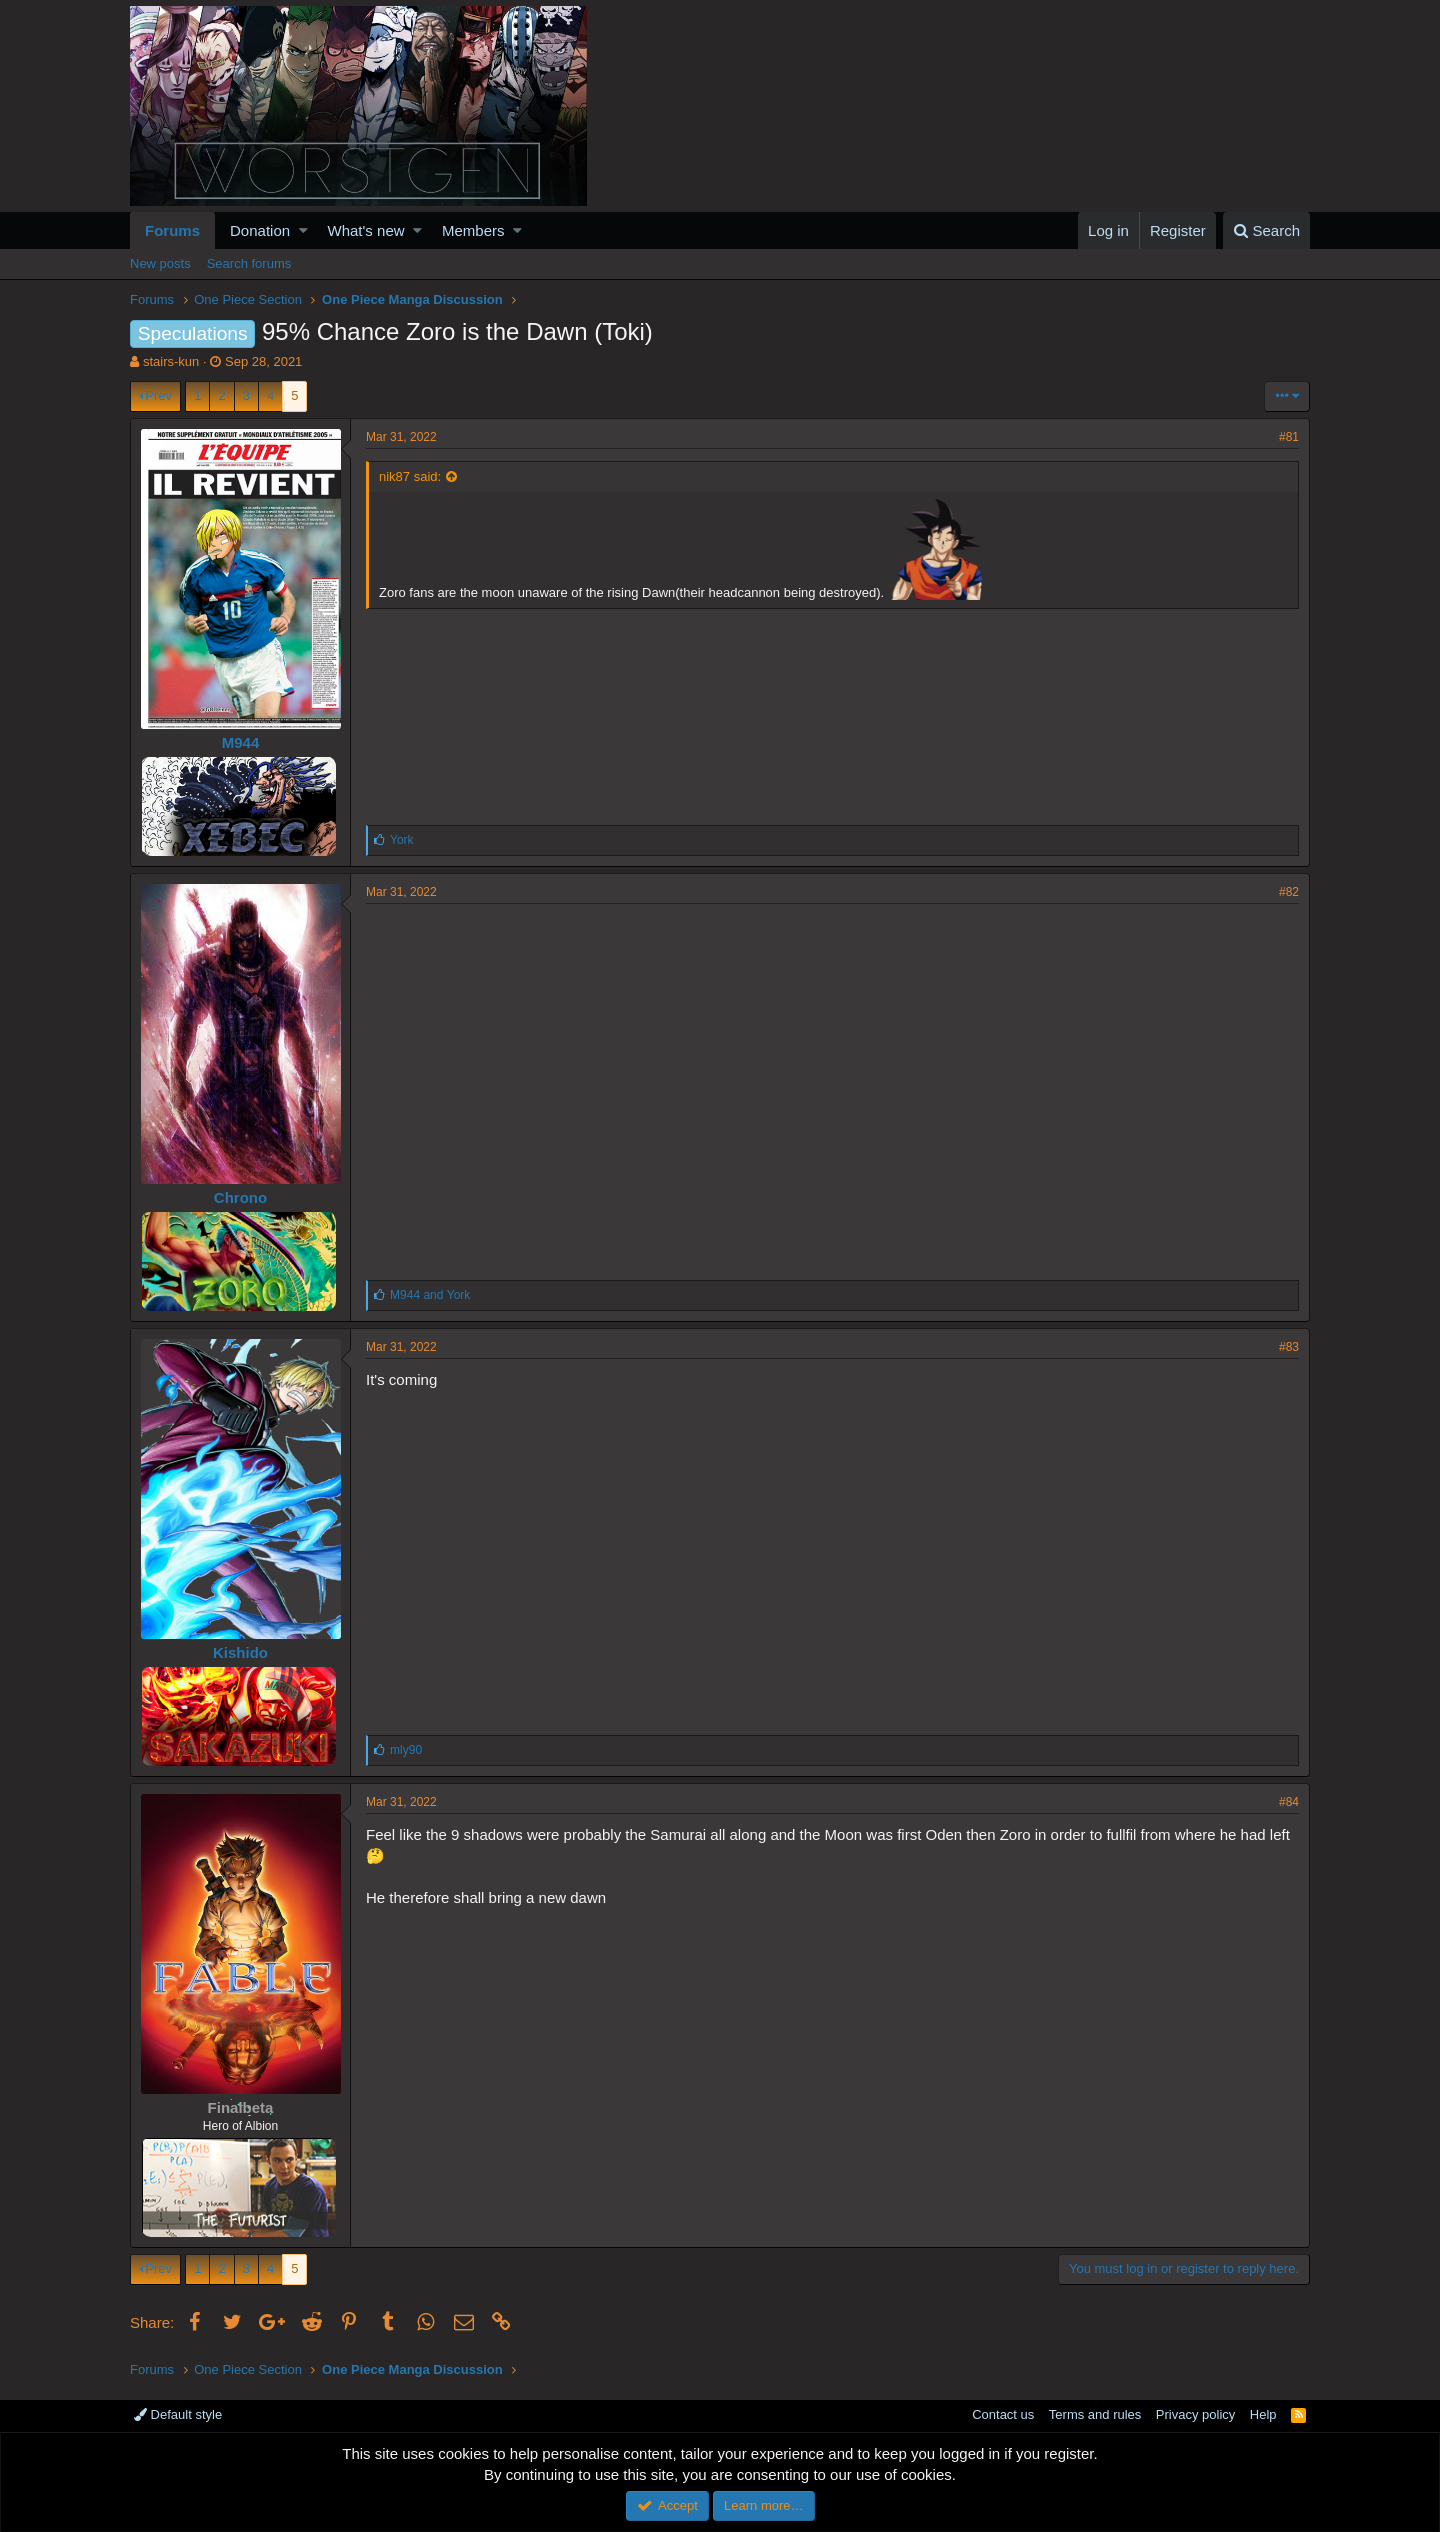 This screenshot has height=2532, width=1440. What do you see at coordinates (249, 263) in the screenshot?
I see `Search forums` at bounding box center [249, 263].